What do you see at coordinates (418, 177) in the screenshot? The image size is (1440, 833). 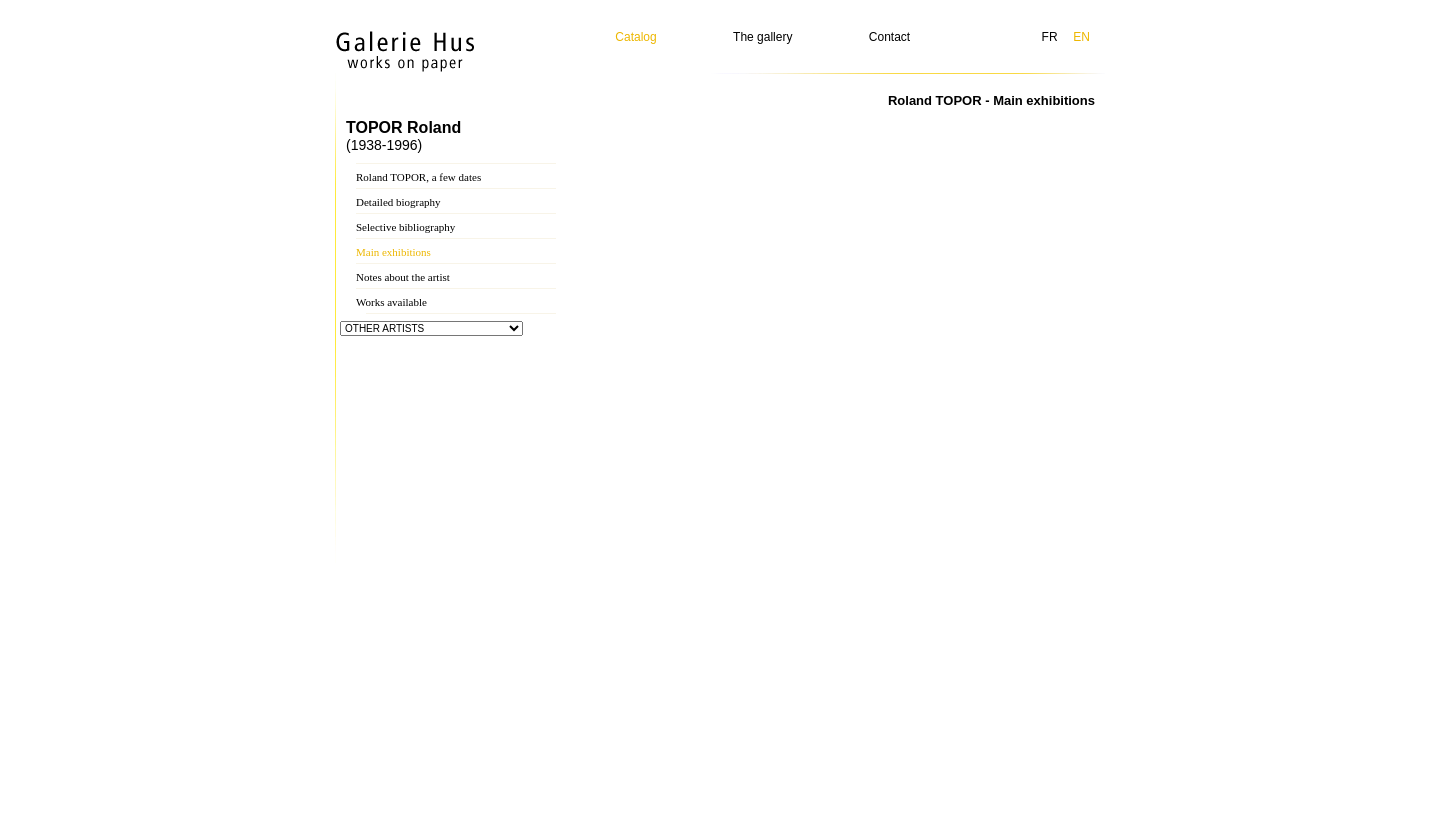 I see `Roland TOPOR, a few dates` at bounding box center [418, 177].